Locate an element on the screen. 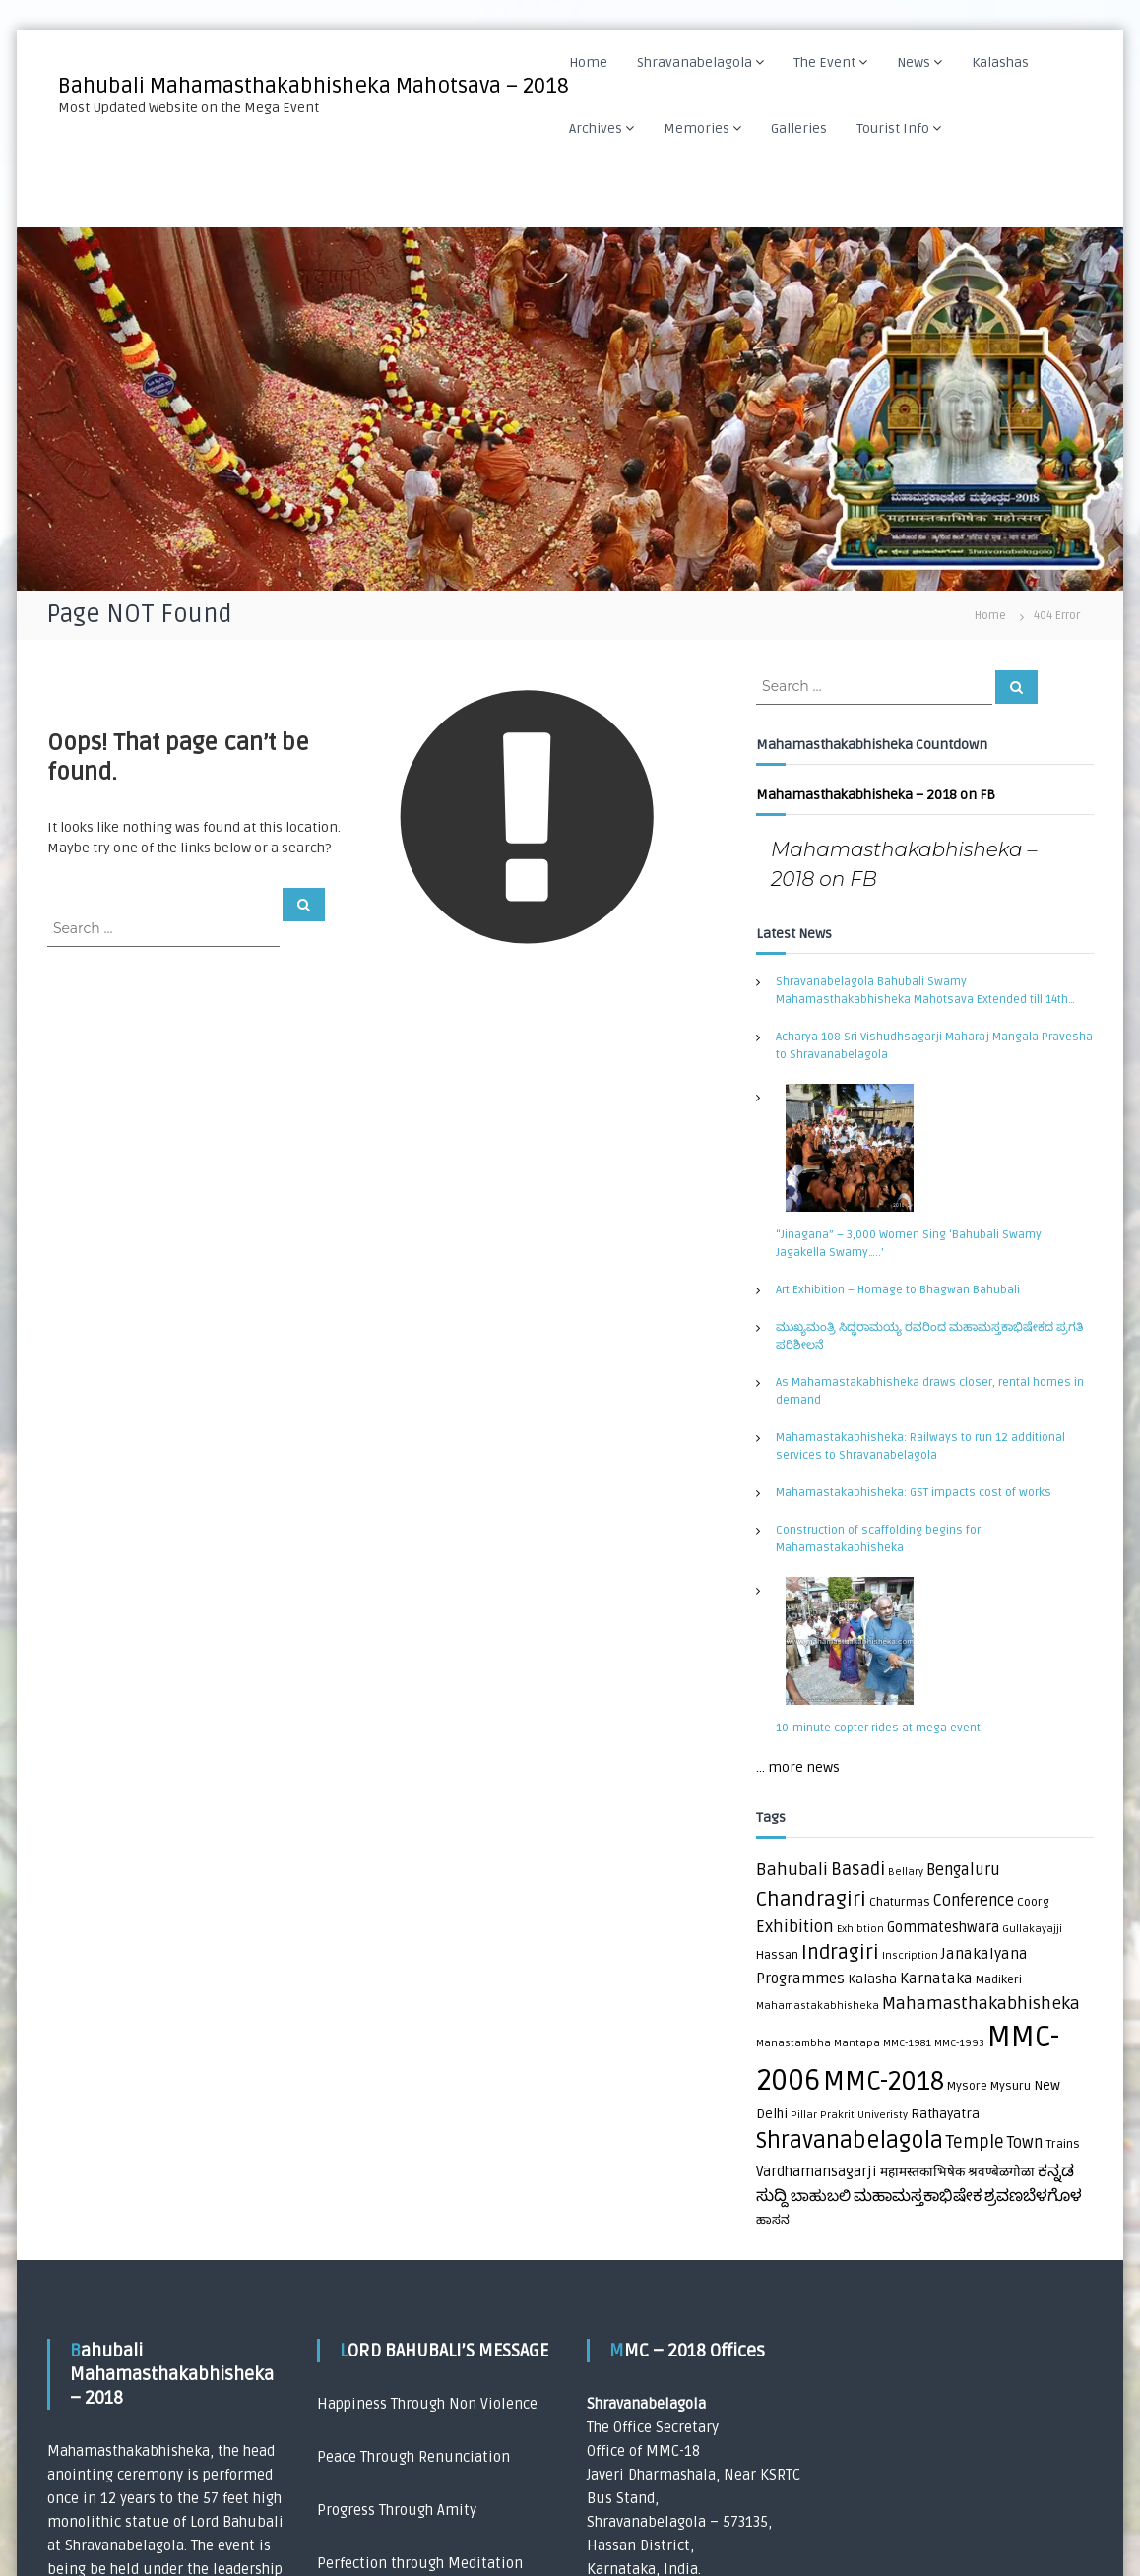 This screenshot has width=1140, height=2576. Karnataka [Karnataka (5 items)] is located at coordinates (936, 1979).